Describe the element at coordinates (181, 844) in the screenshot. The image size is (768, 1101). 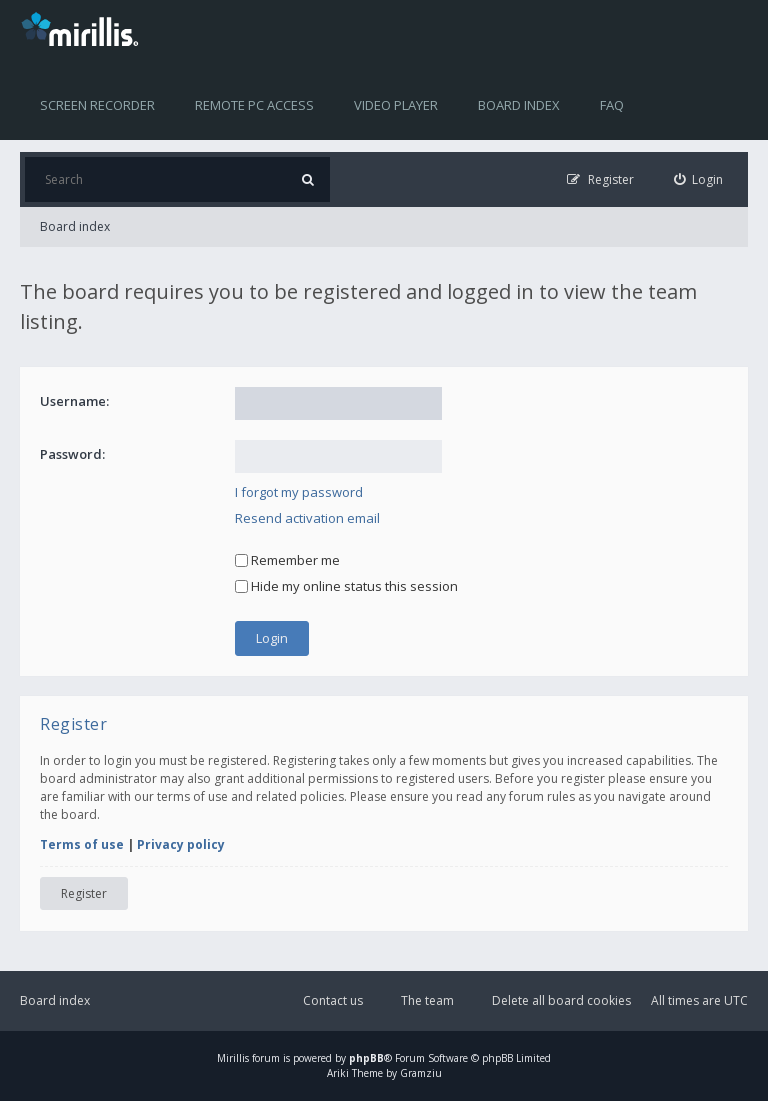
I see `Privacy policy` at that location.